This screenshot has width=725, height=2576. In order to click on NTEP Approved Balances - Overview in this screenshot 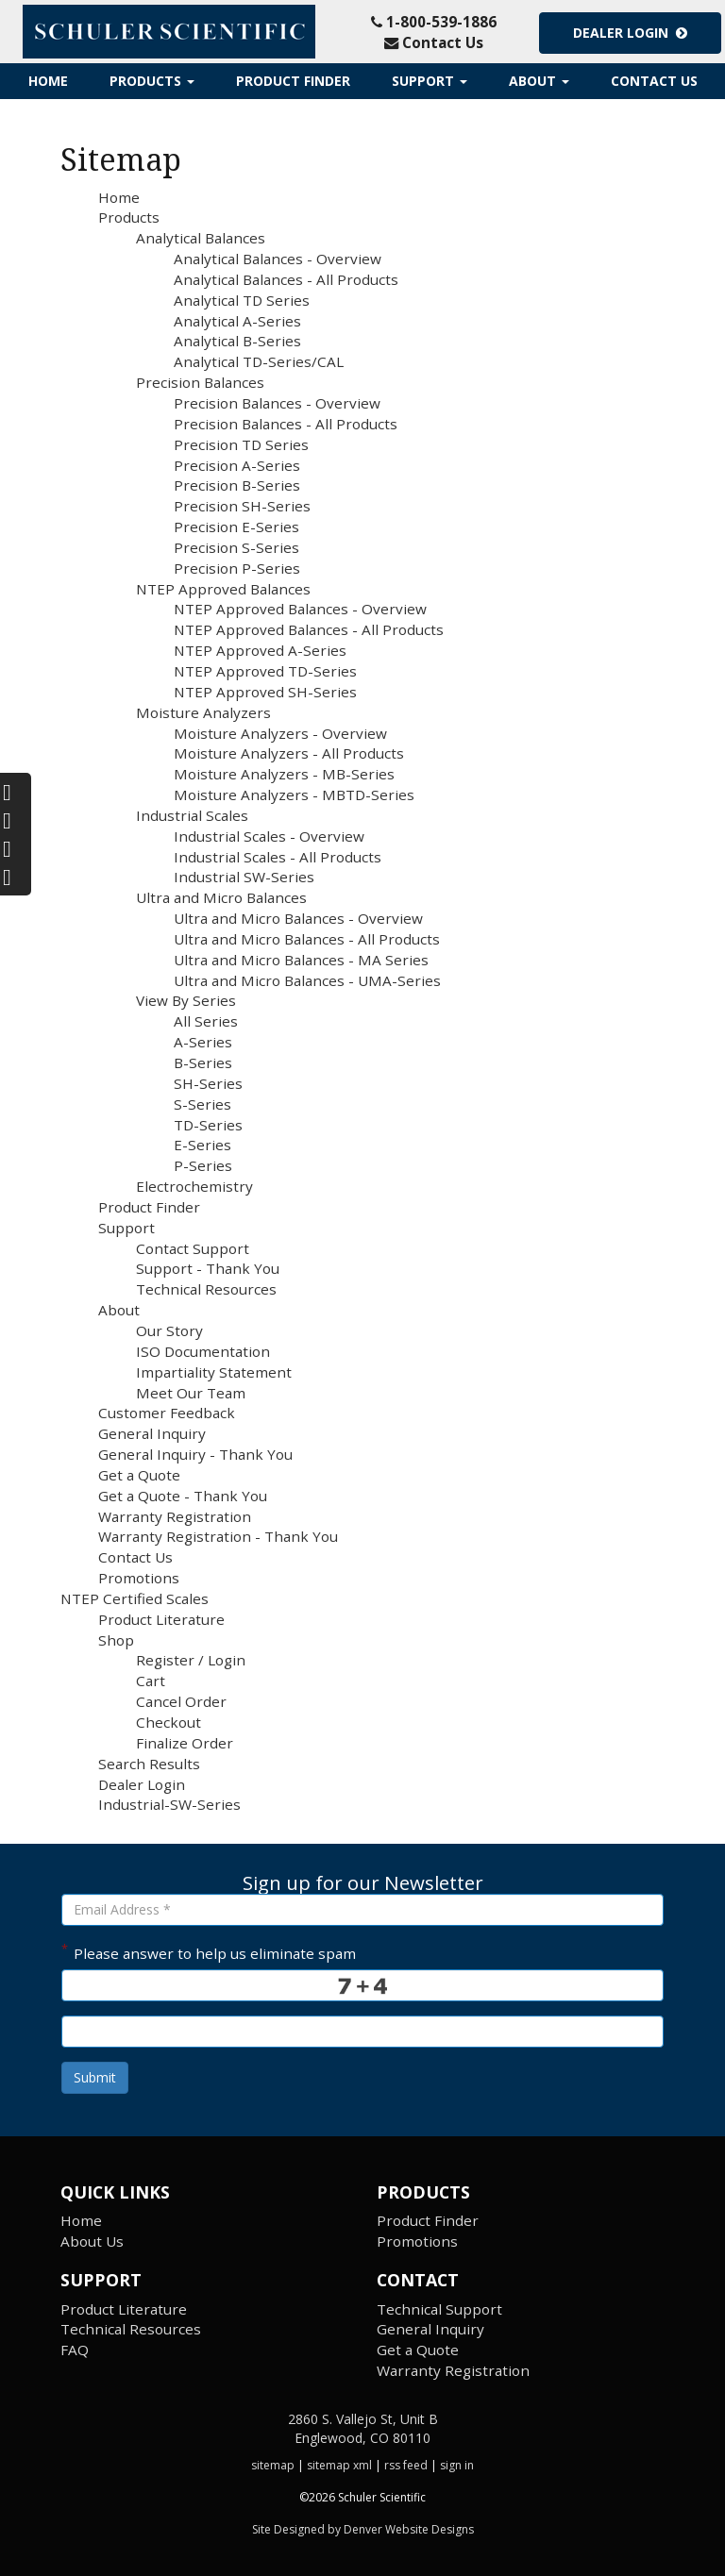, I will do `click(300, 608)`.